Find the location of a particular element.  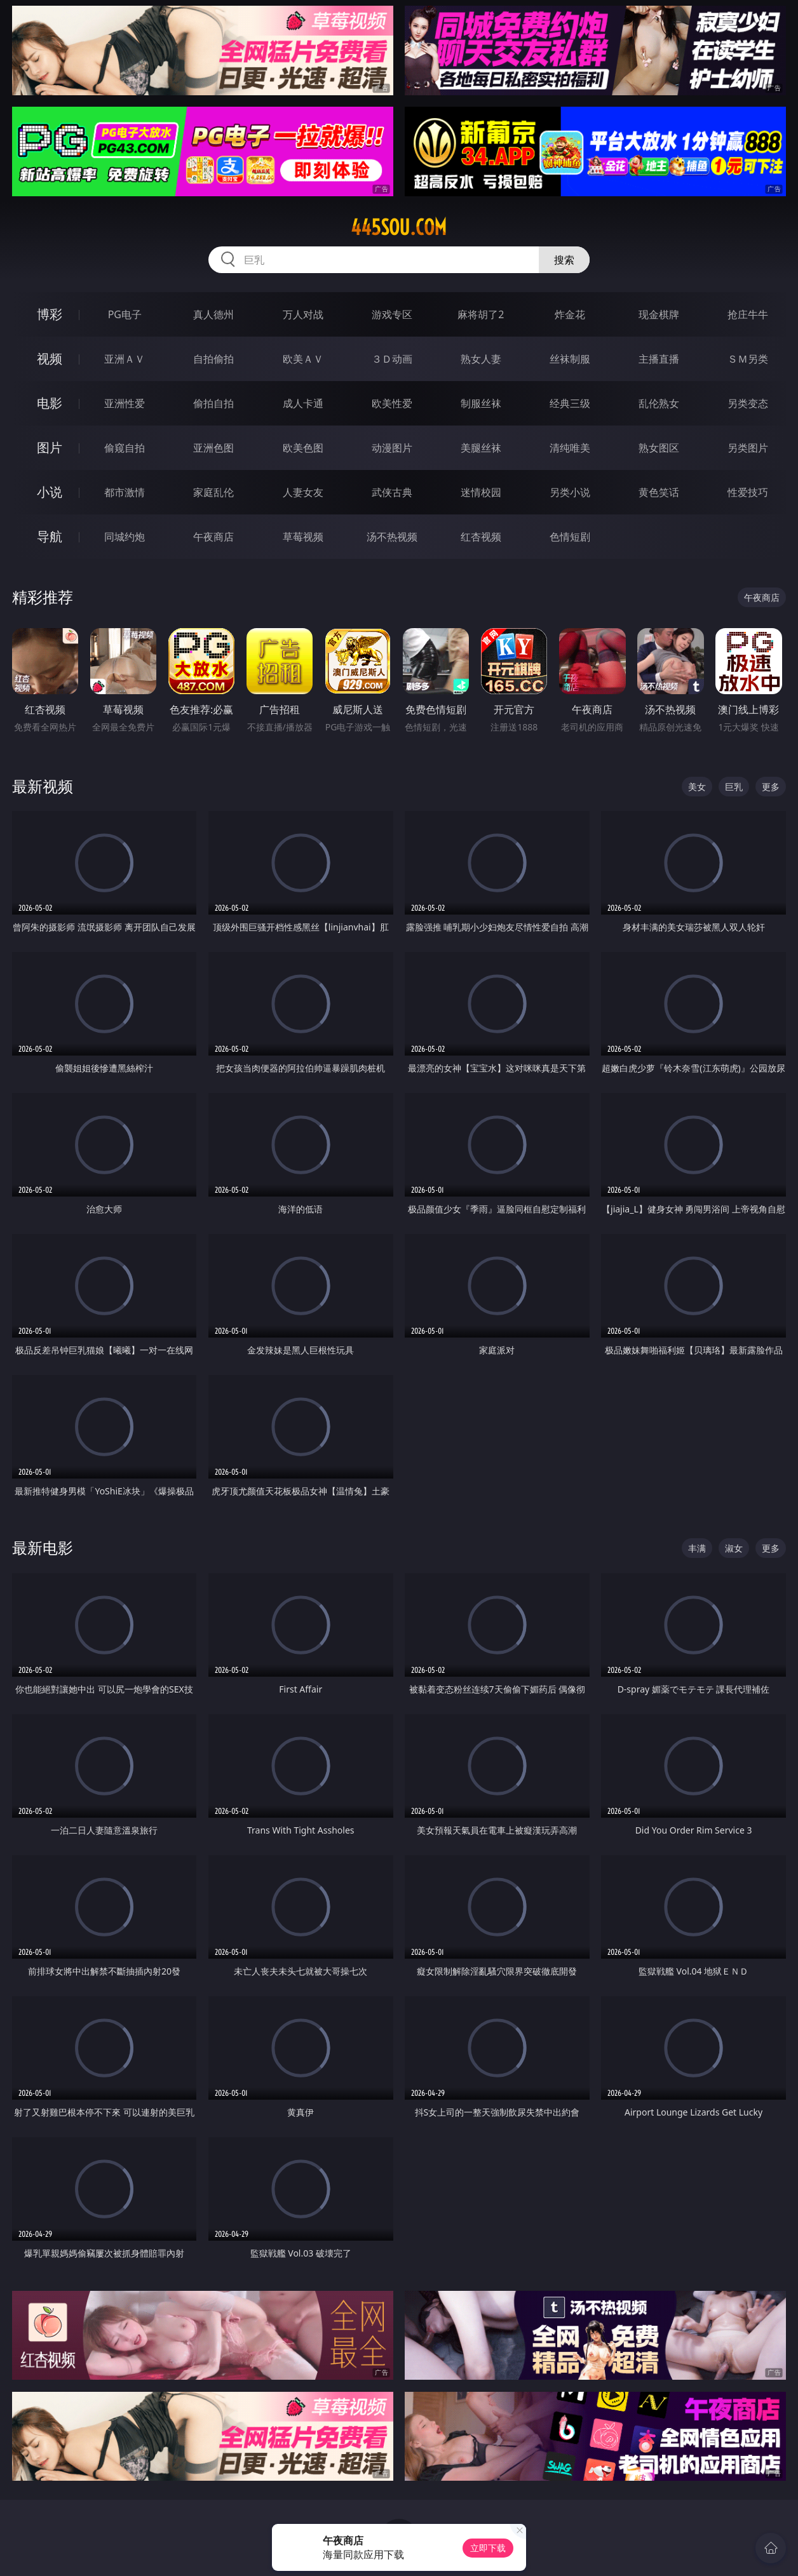

武侠古典 is located at coordinates (392, 492).